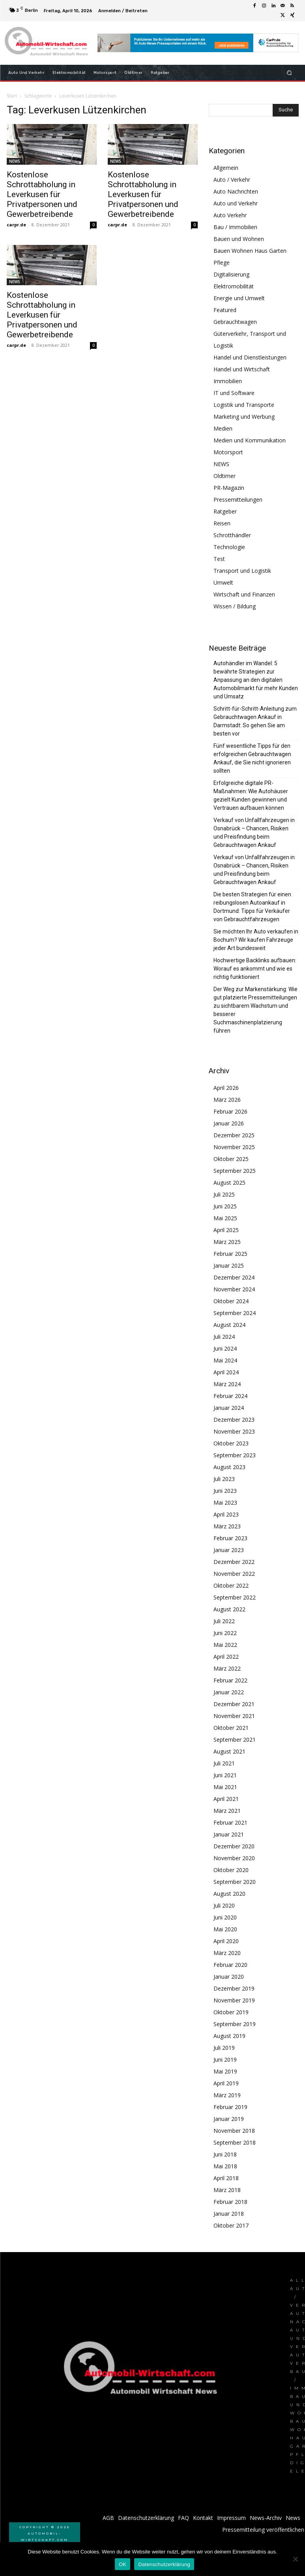 This screenshot has height=2576, width=305. Describe the element at coordinates (254, 832) in the screenshot. I see `Verkauf von Unfallfahrzeugen in Osnabrück – Chancen, Risiken und Preisfindung beim Gebrauchtwagen Ankauf` at that location.